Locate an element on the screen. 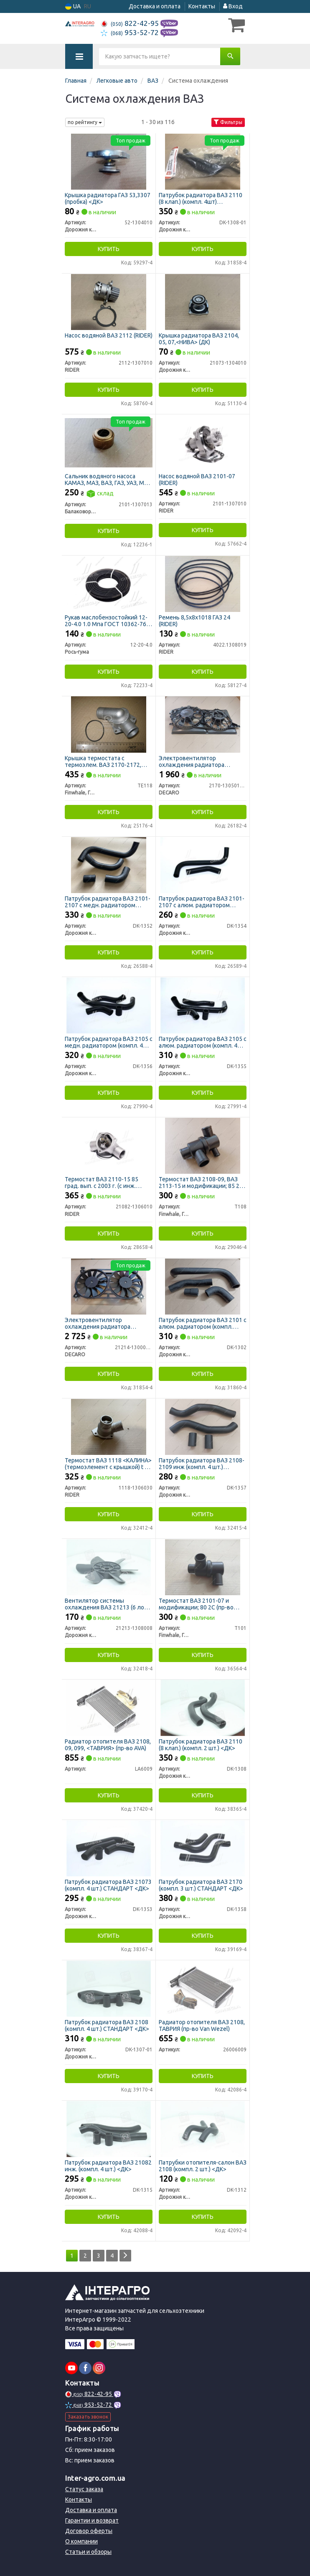 Image resolution: width=310 pixels, height=2576 pixels. Контакты is located at coordinates (201, 6).